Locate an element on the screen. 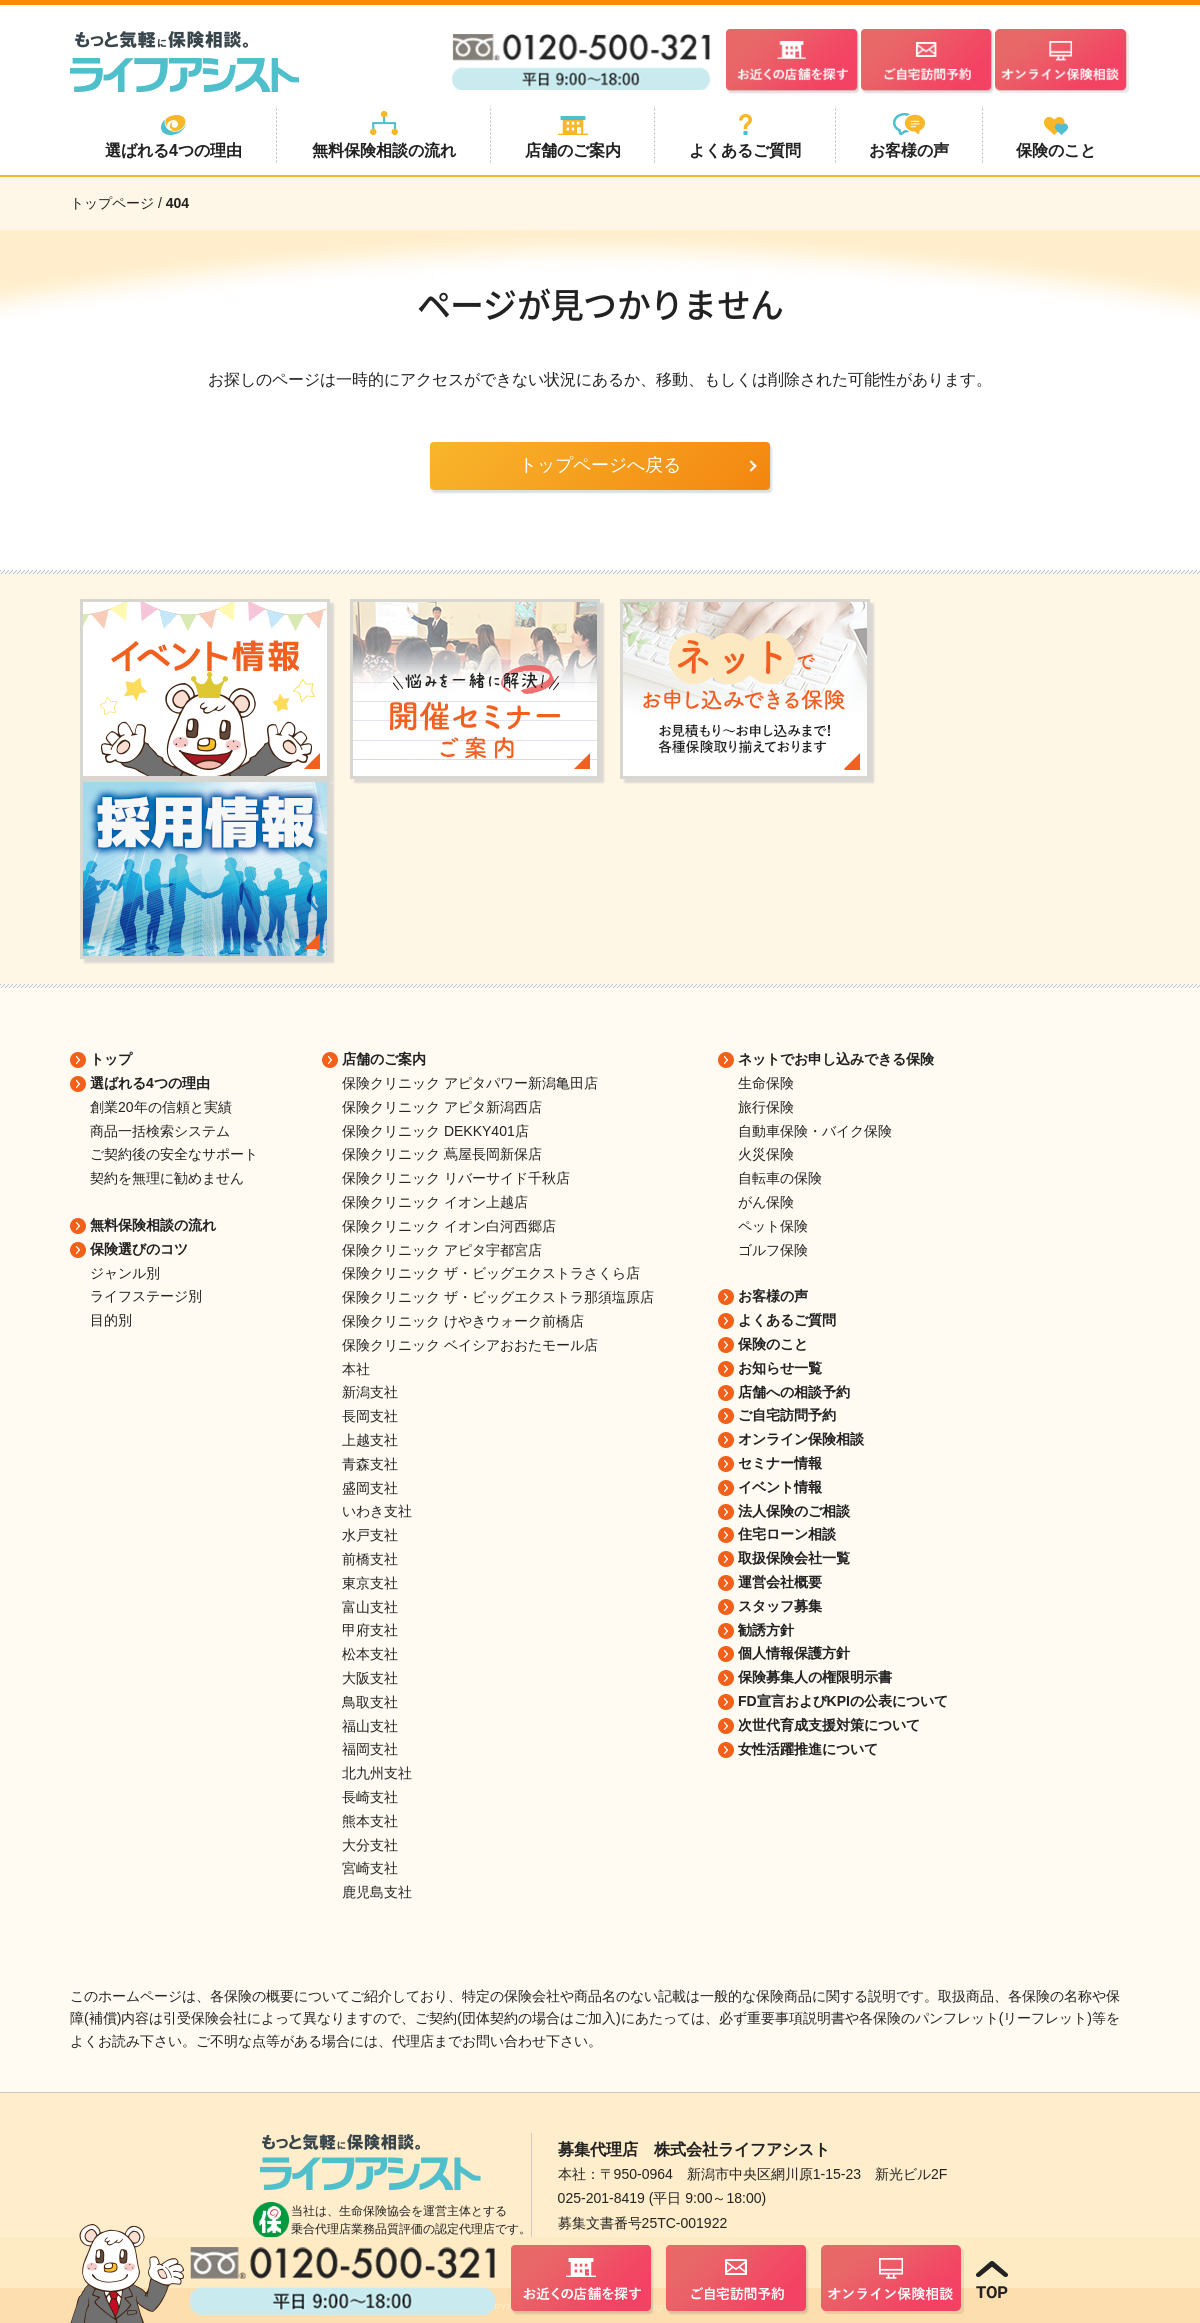 Image resolution: width=1200 pixels, height=2323 pixels. 新潟支社 is located at coordinates (370, 1392).